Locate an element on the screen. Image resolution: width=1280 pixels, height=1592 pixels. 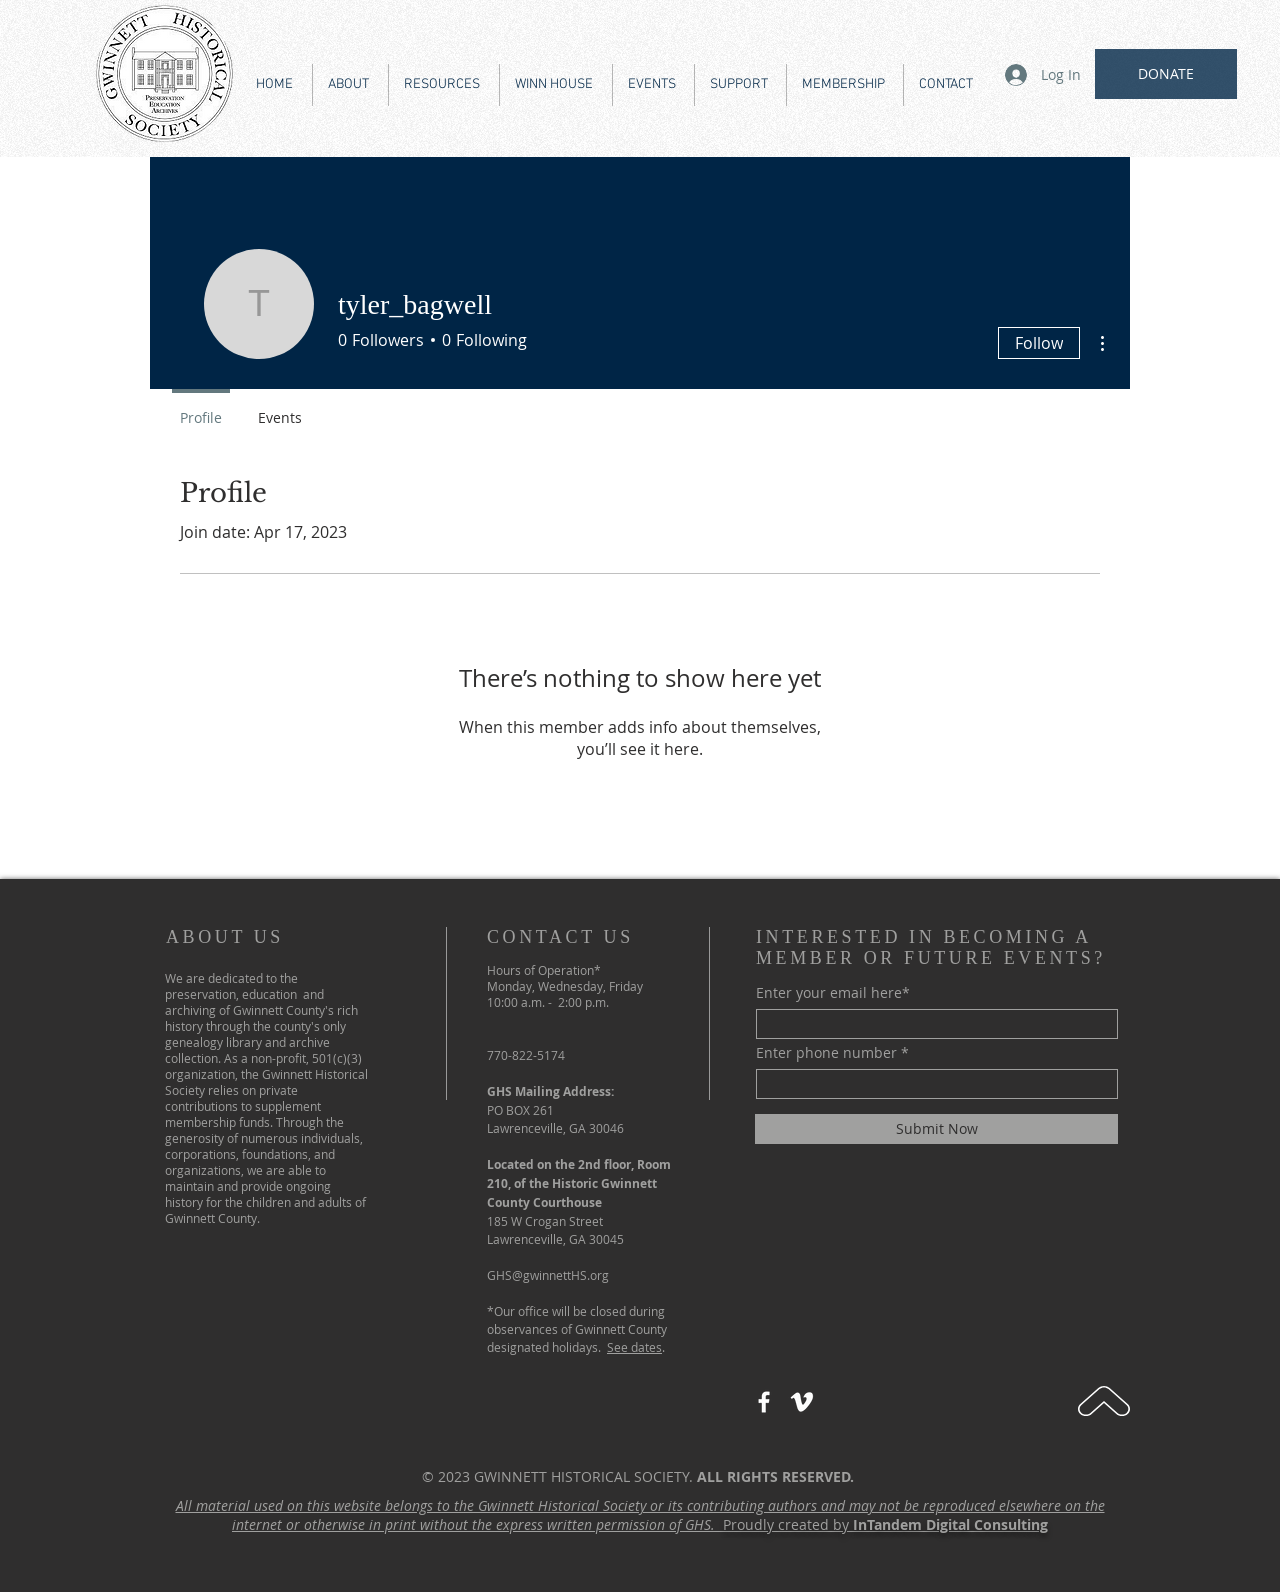
[Submit Now] is located at coordinates (936, 1129).